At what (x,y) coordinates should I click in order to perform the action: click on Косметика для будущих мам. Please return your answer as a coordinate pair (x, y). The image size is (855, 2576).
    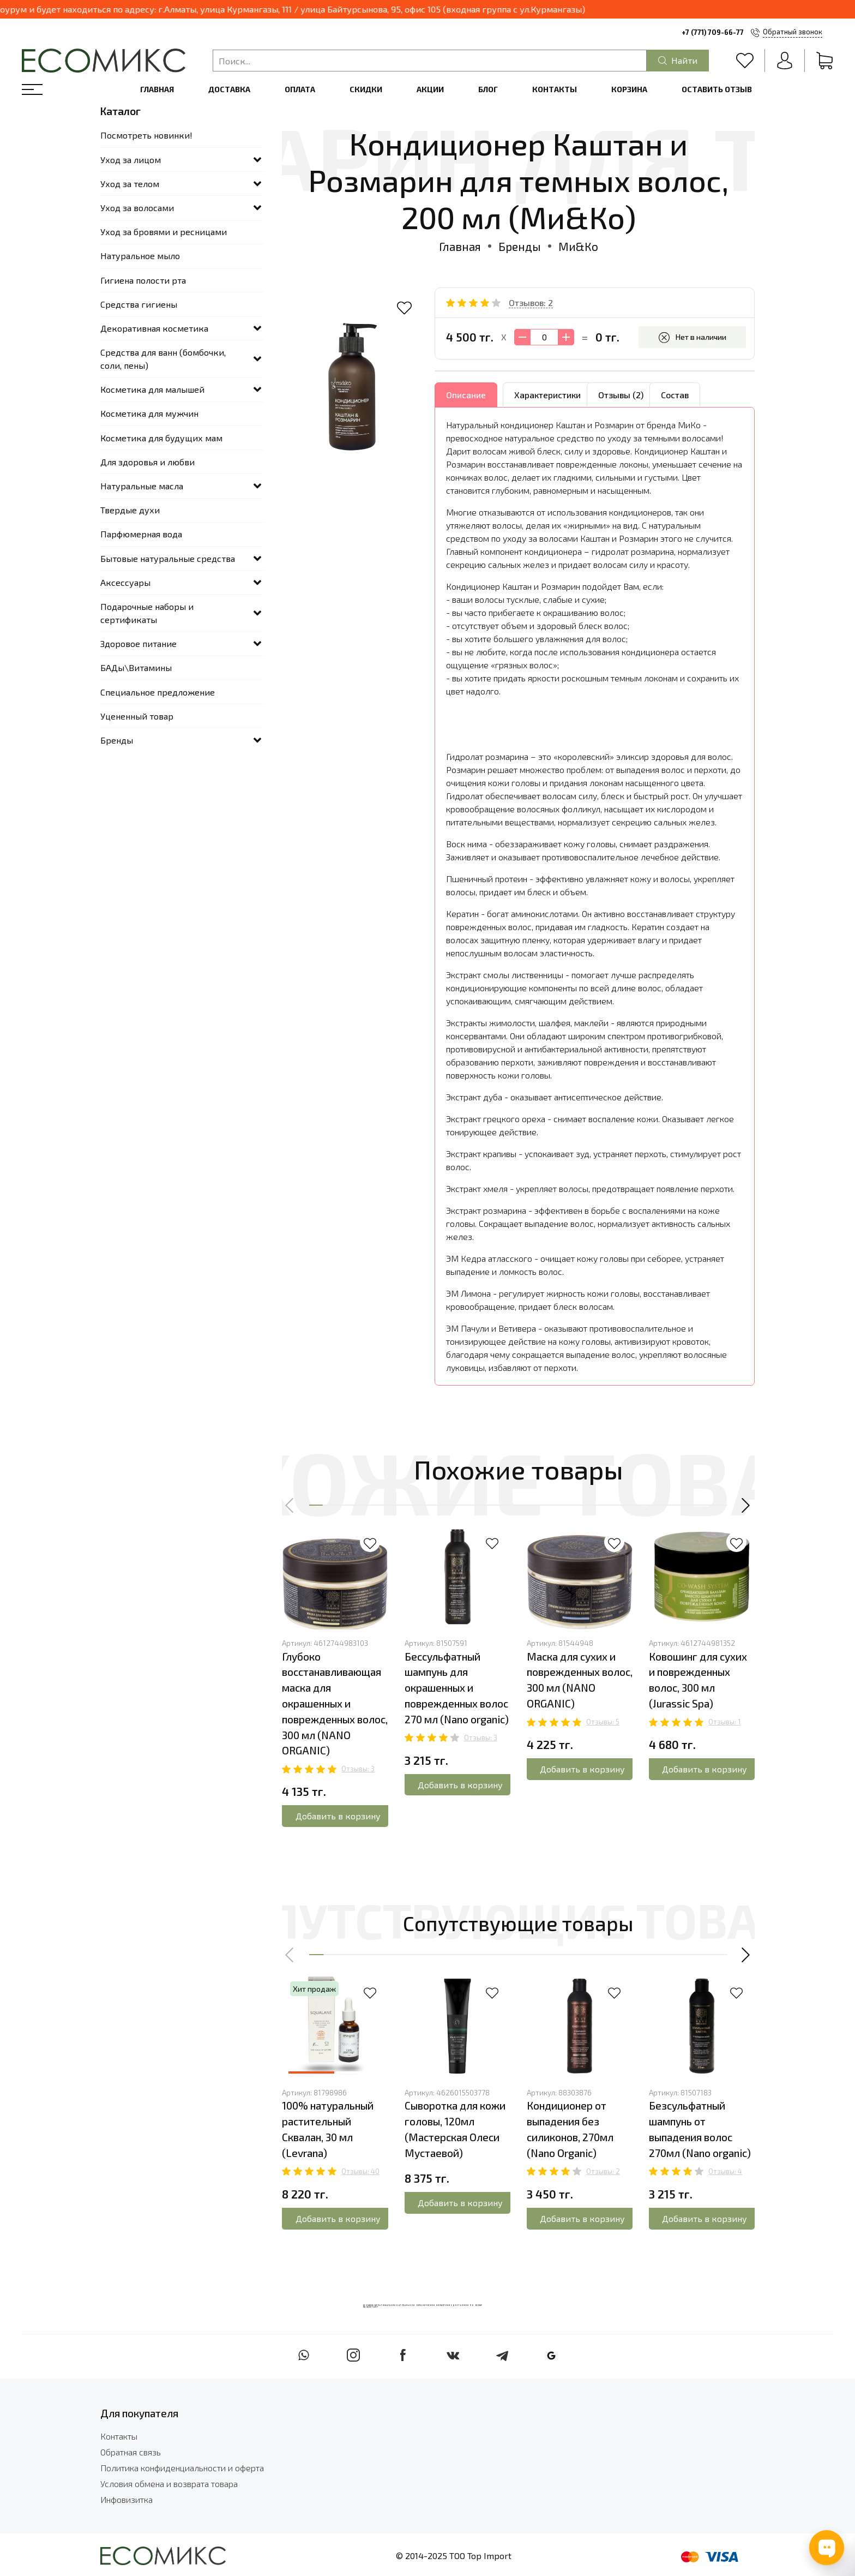
    Looking at the image, I should click on (161, 438).